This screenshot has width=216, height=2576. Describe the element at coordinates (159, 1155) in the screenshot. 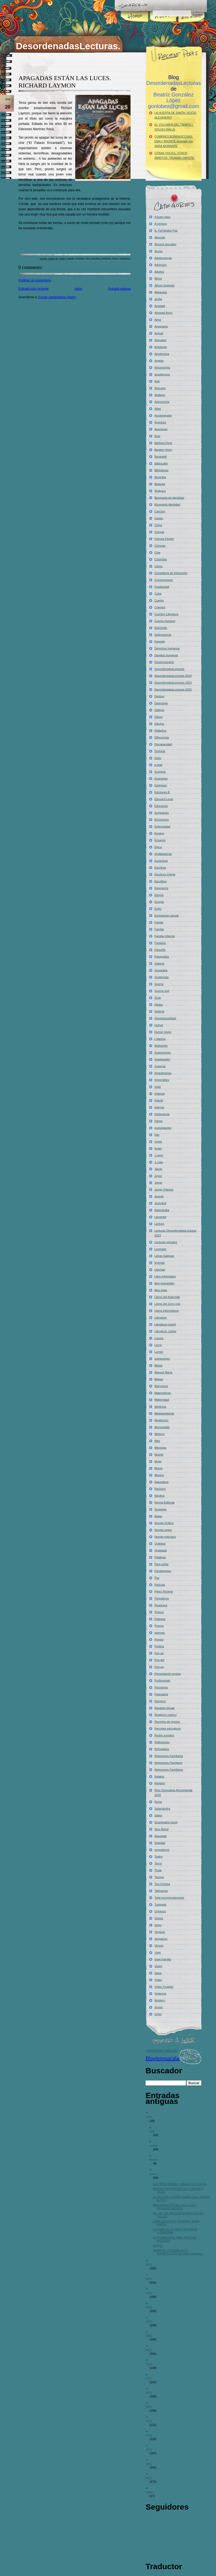

I see `J uego` at that location.